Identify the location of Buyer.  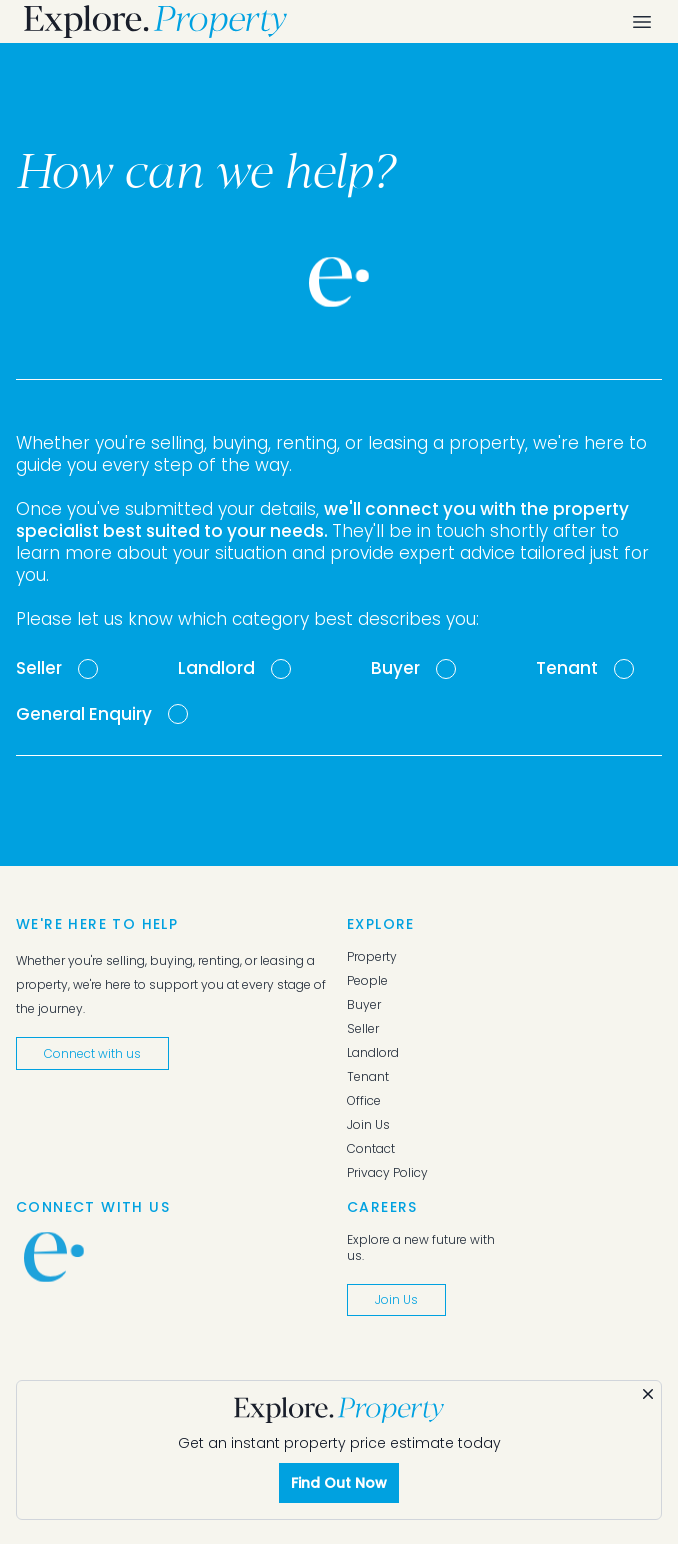
(364, 1005).